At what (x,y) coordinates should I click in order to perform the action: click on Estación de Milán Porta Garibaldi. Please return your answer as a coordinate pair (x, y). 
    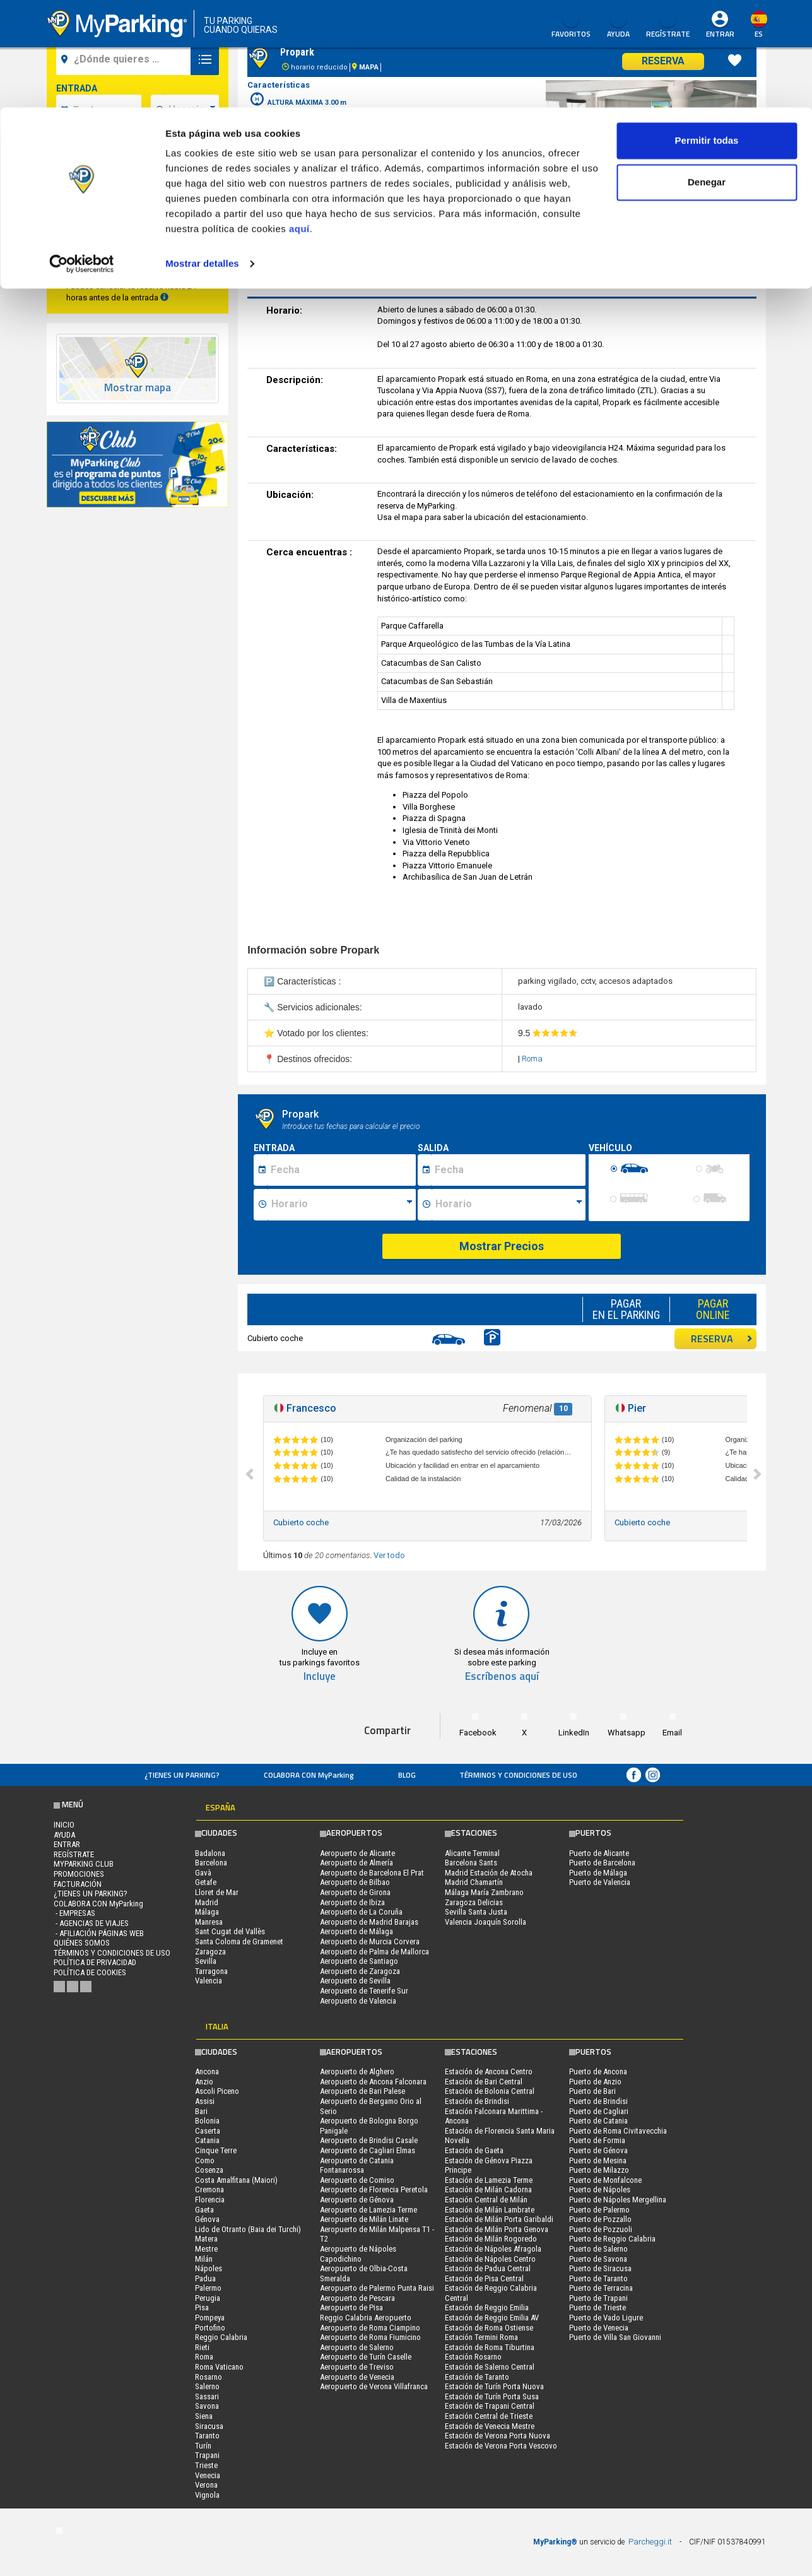
    Looking at the image, I should click on (499, 2219).